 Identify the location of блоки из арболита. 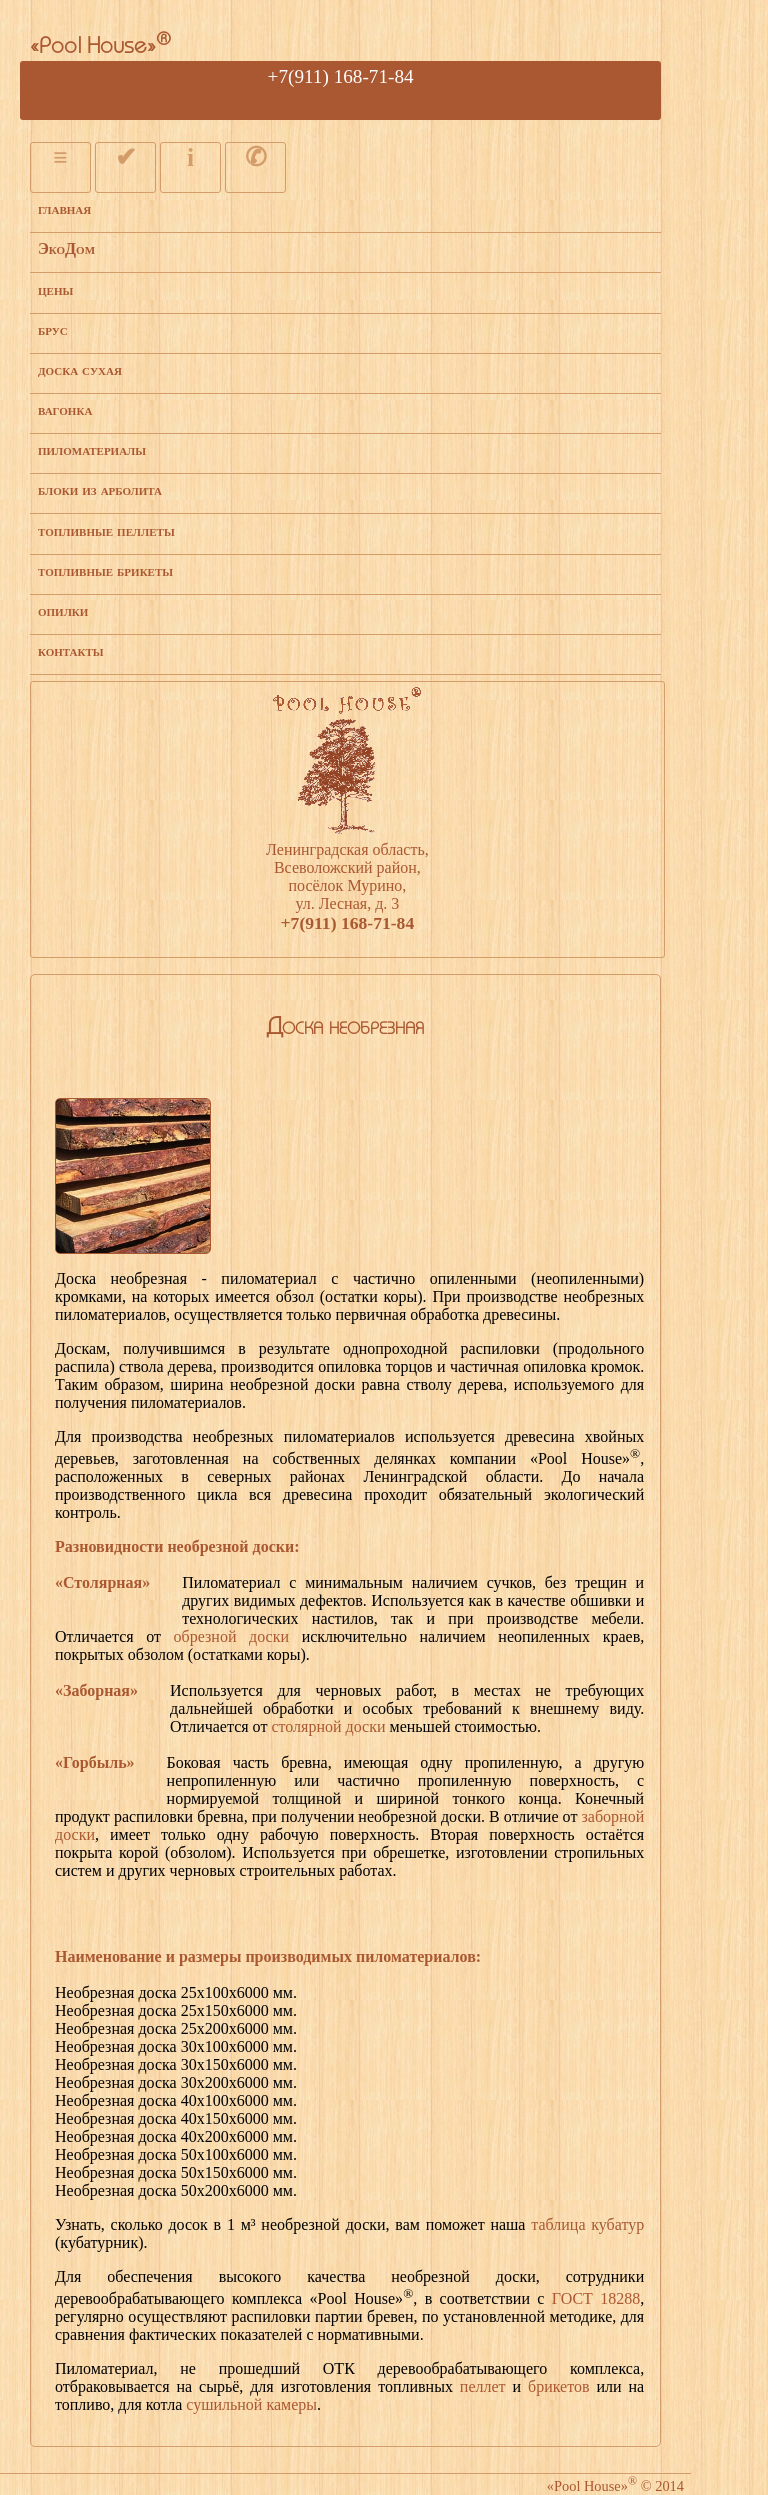
(100, 489).